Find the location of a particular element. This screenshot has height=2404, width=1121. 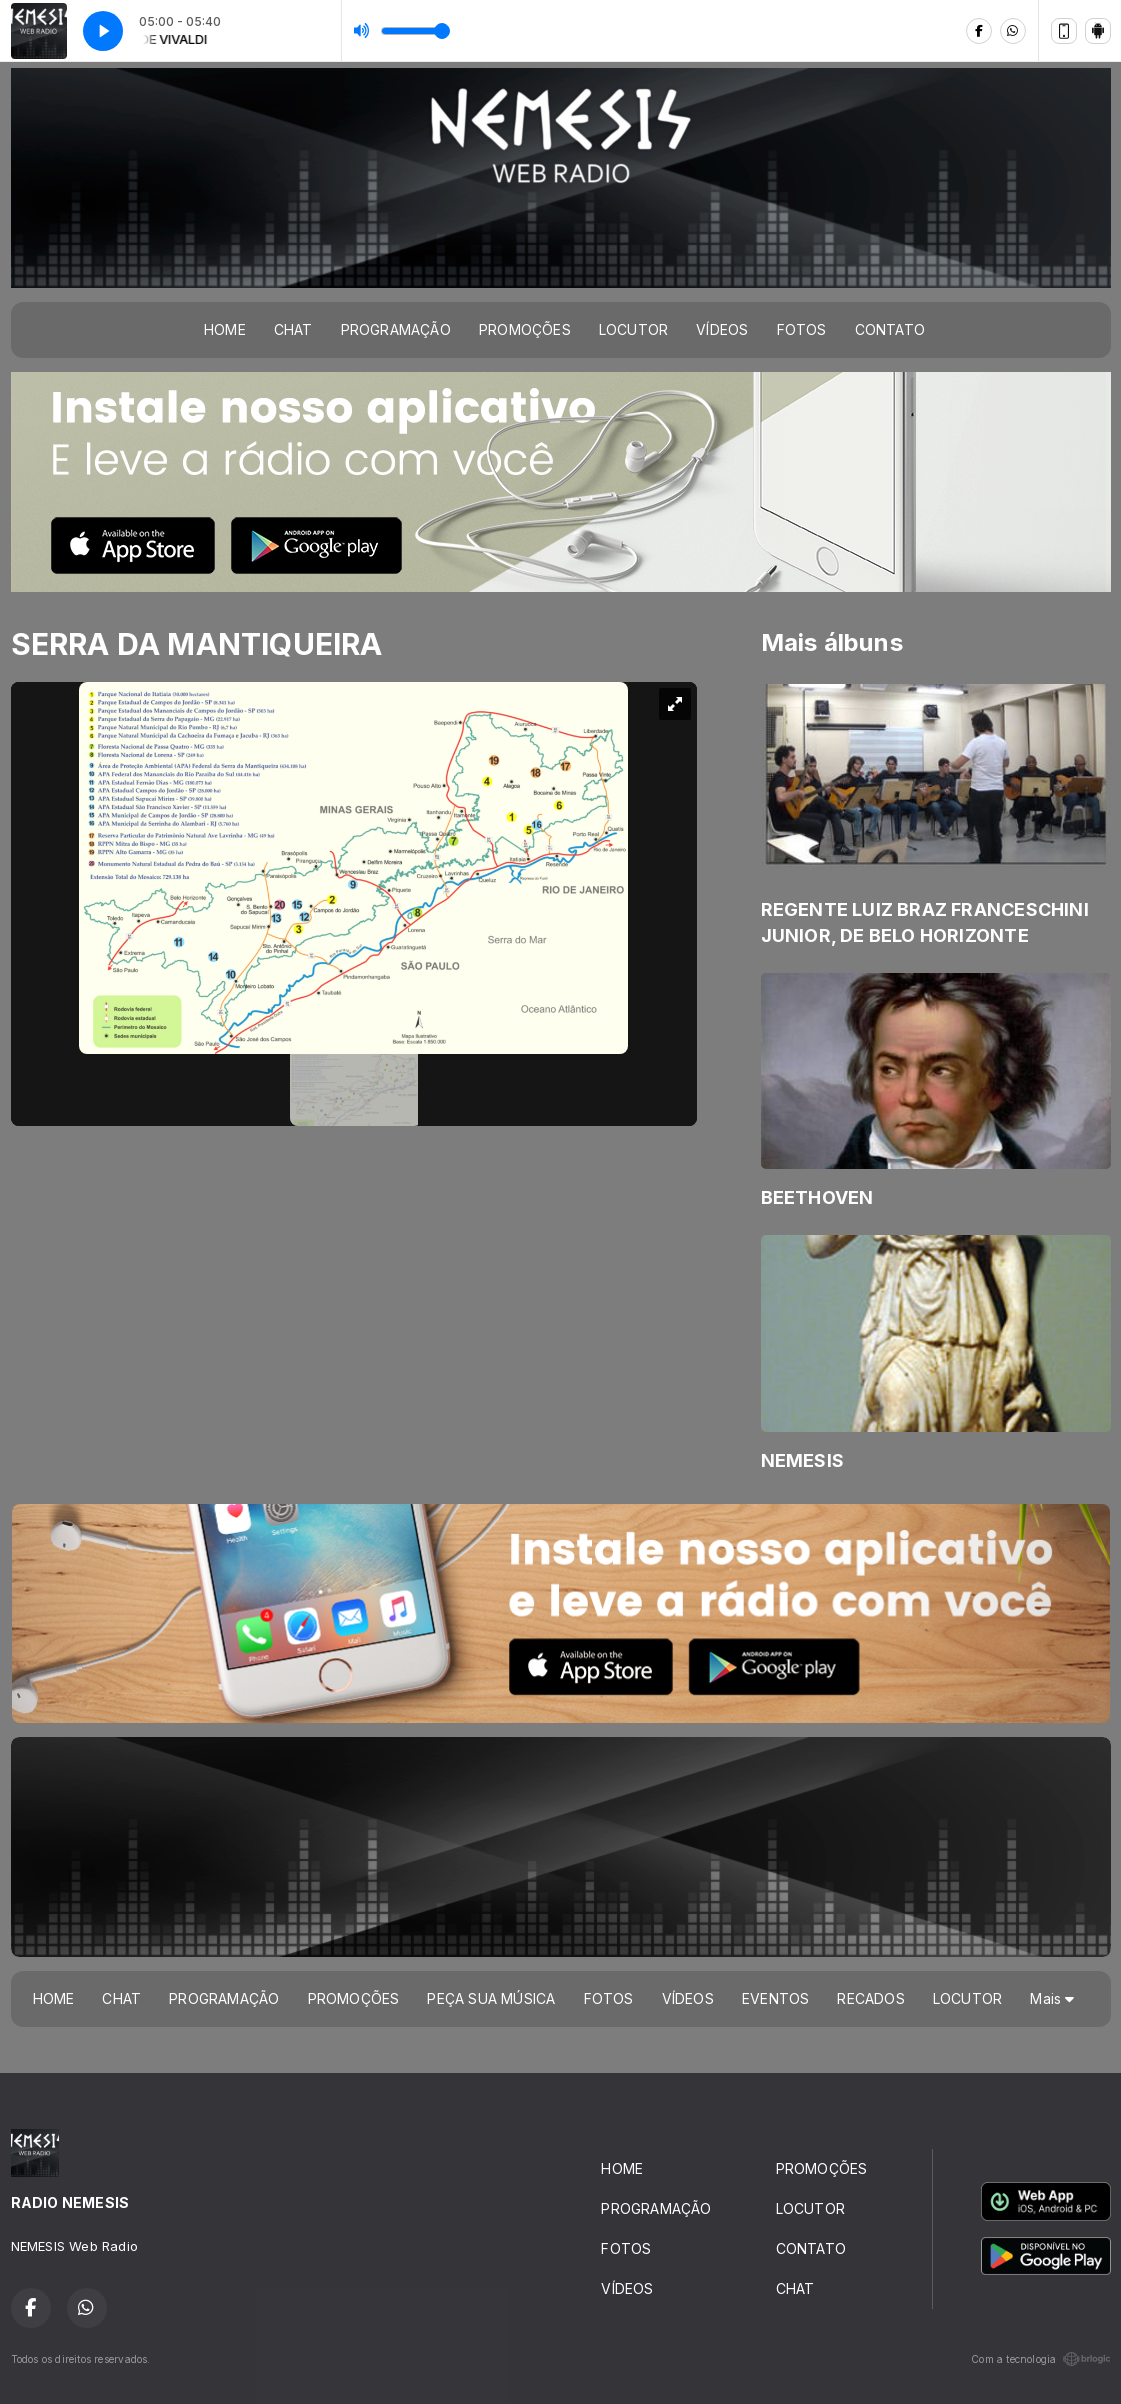

PROGRAMAÇÃO is located at coordinates (396, 329).